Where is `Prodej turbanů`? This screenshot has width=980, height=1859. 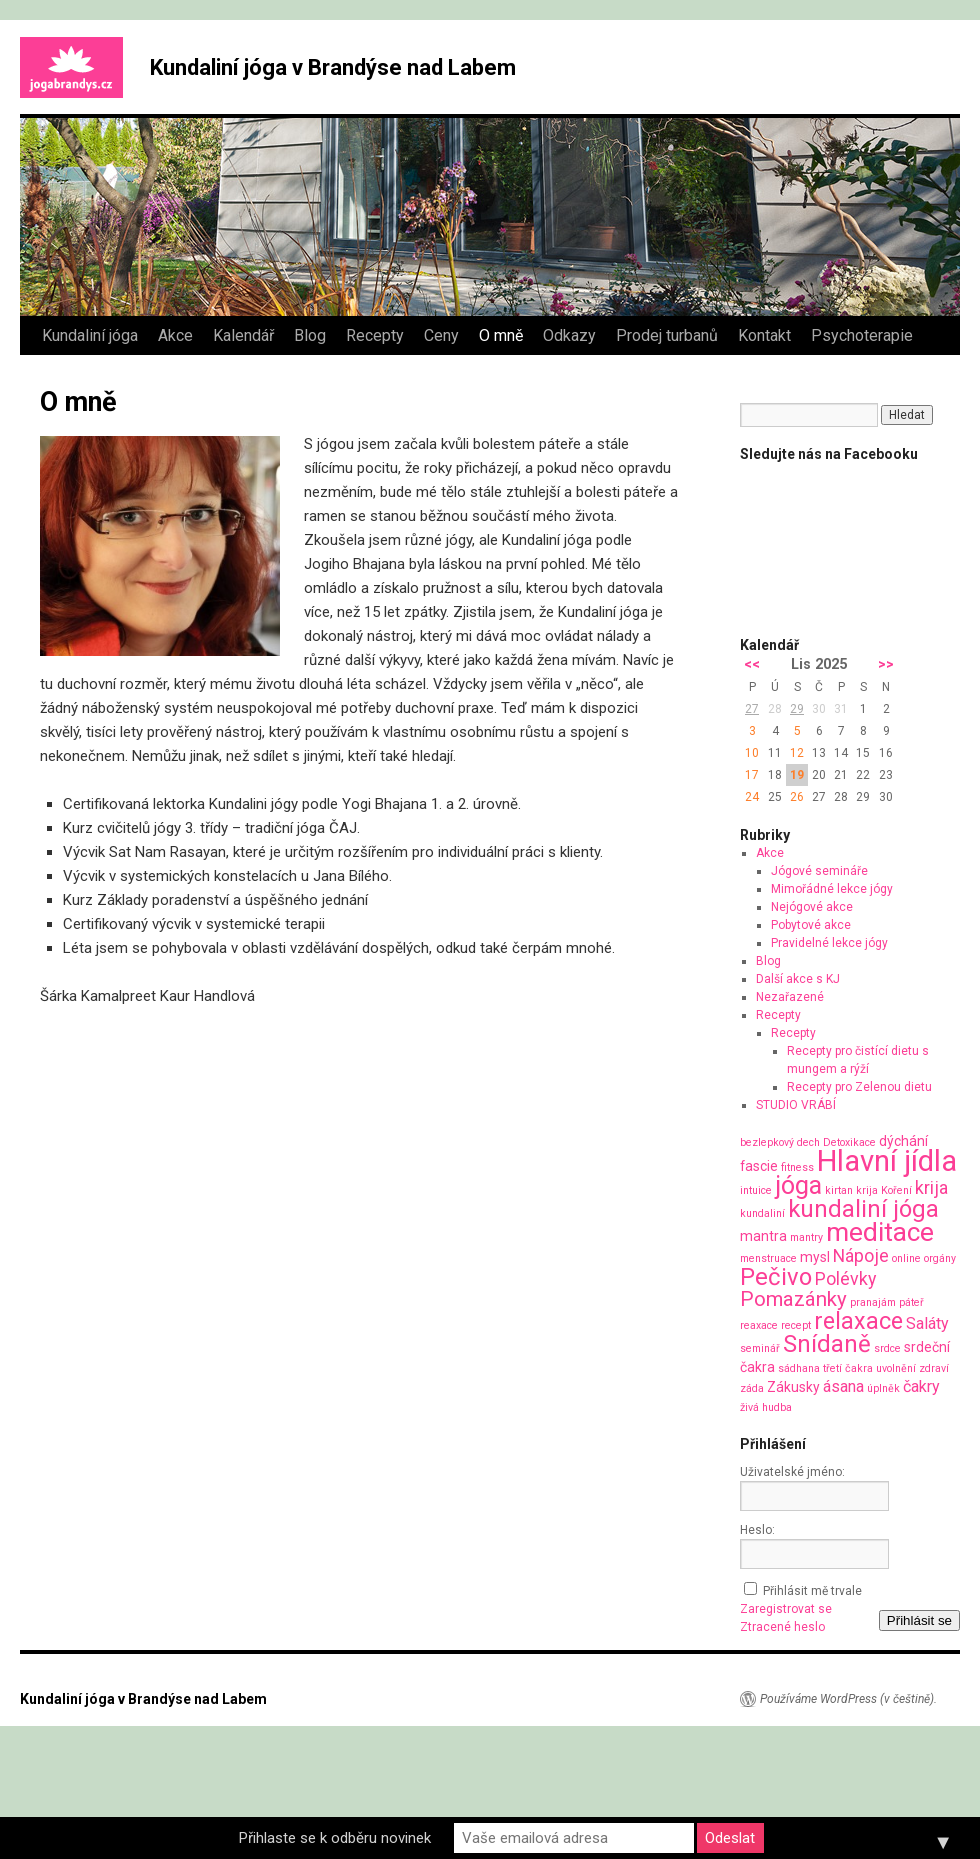 Prodej turbanů is located at coordinates (667, 335).